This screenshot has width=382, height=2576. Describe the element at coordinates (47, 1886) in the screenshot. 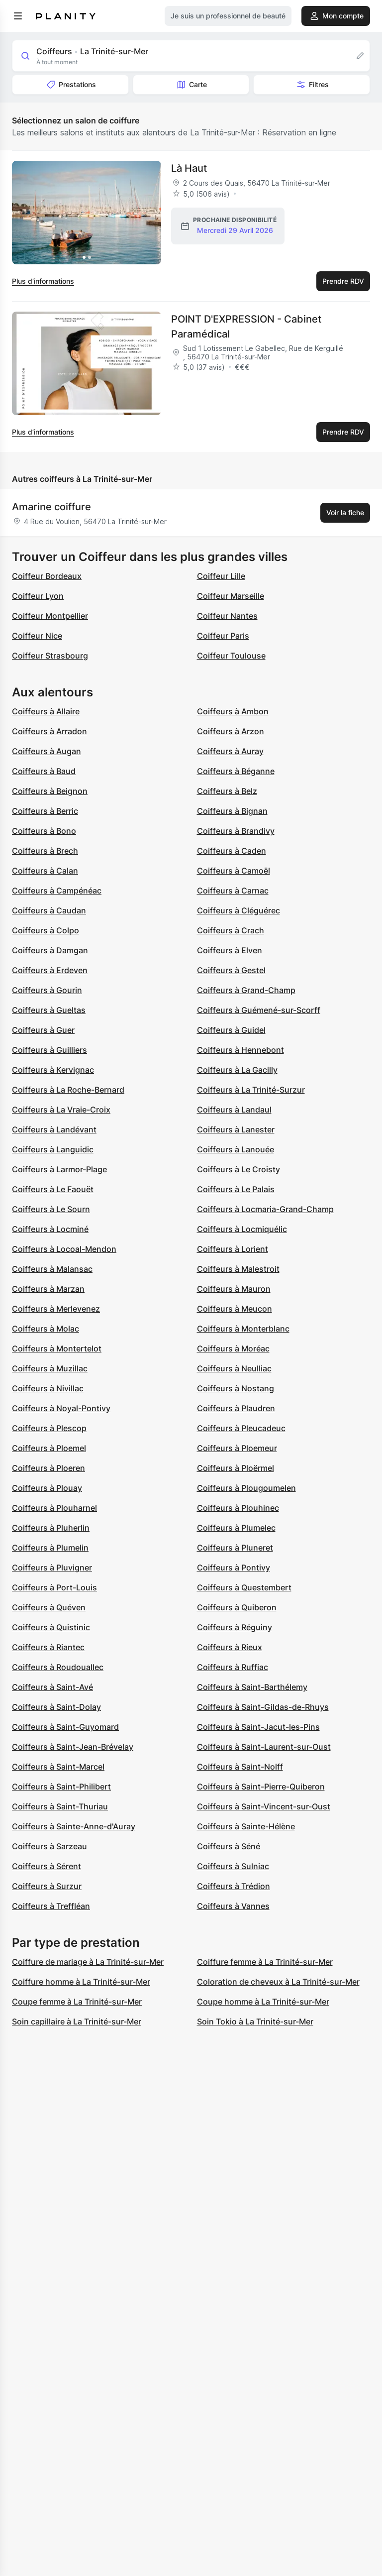

I see `Coiffeurs à Surzur` at that location.